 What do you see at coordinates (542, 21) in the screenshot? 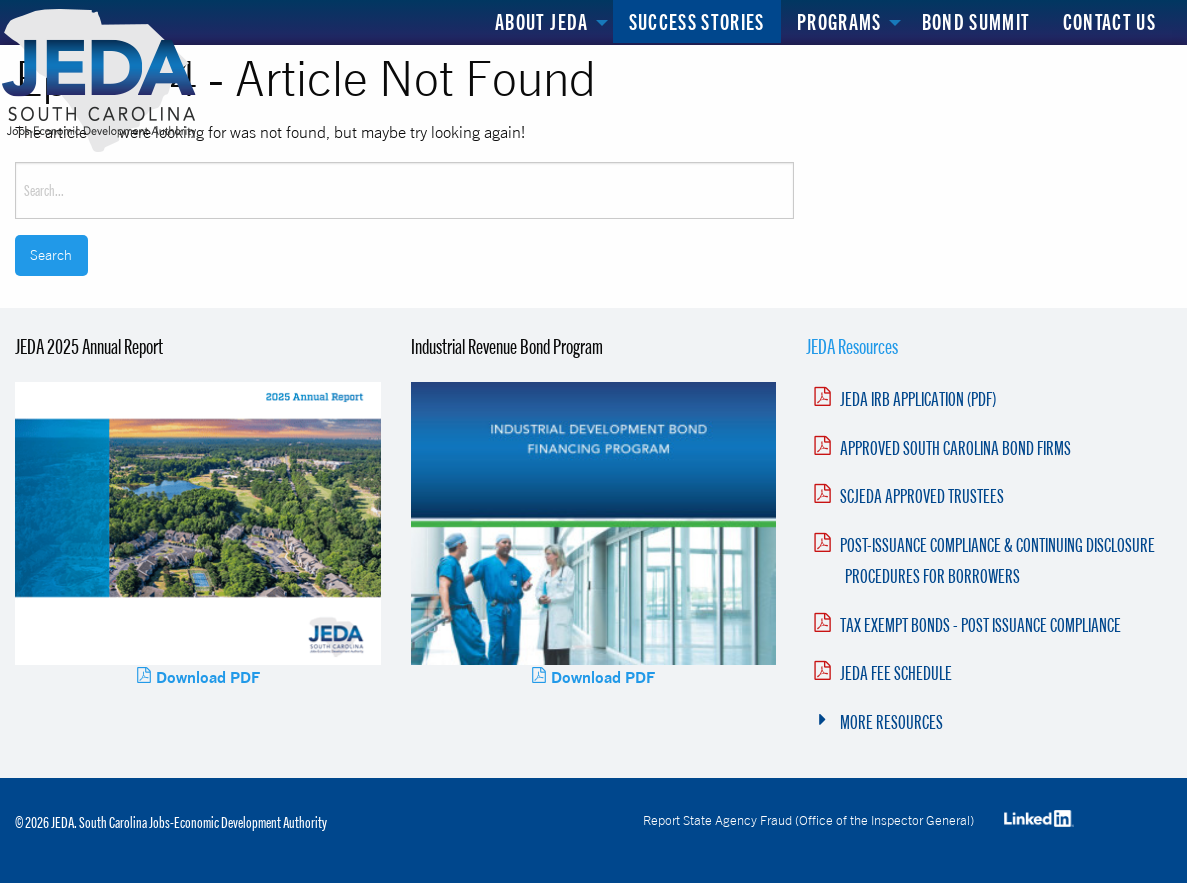
I see `About JEDA [menuitem]` at bounding box center [542, 21].